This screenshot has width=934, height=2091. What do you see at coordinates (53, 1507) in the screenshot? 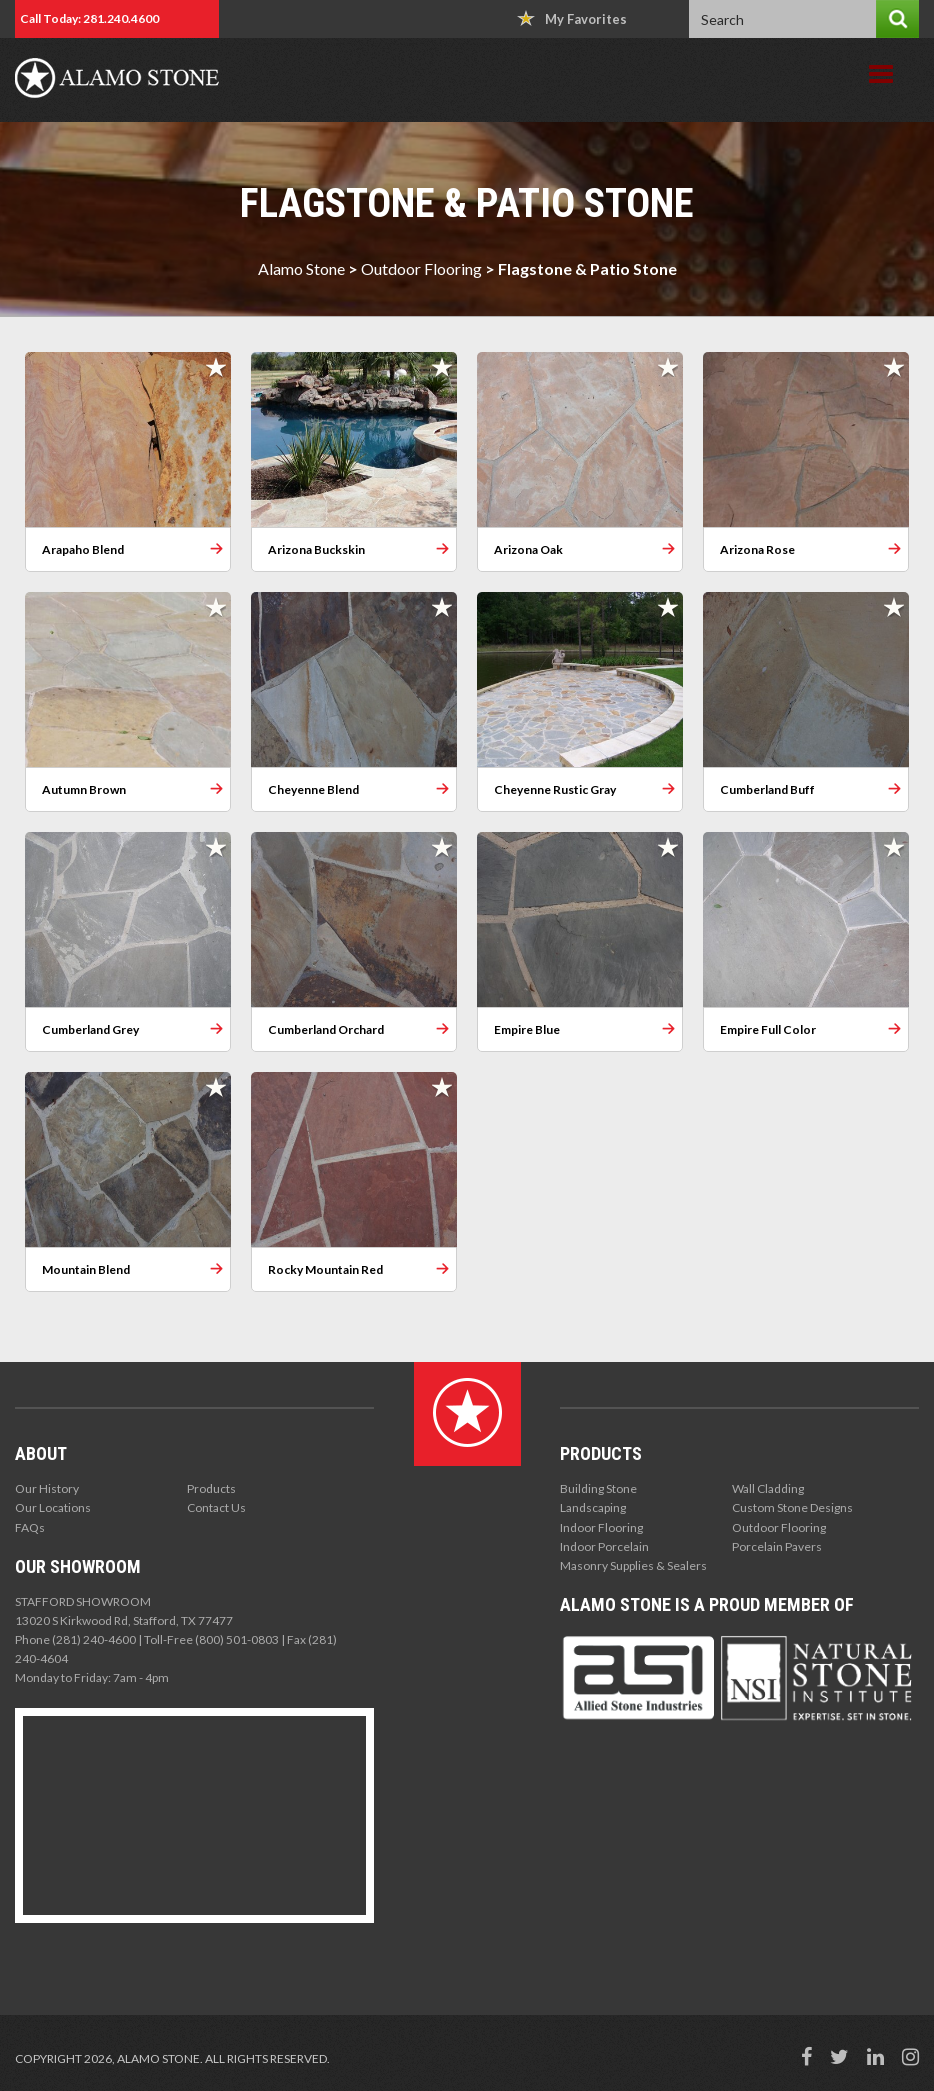
I see `Our Locations` at bounding box center [53, 1507].